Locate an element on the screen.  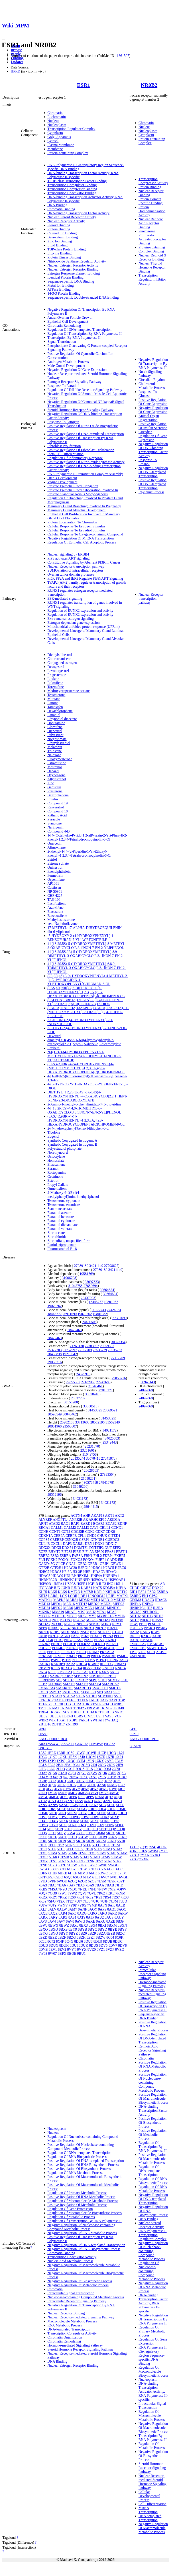
Estrogen-dependent gene expression is located at coordinates (73, 622).